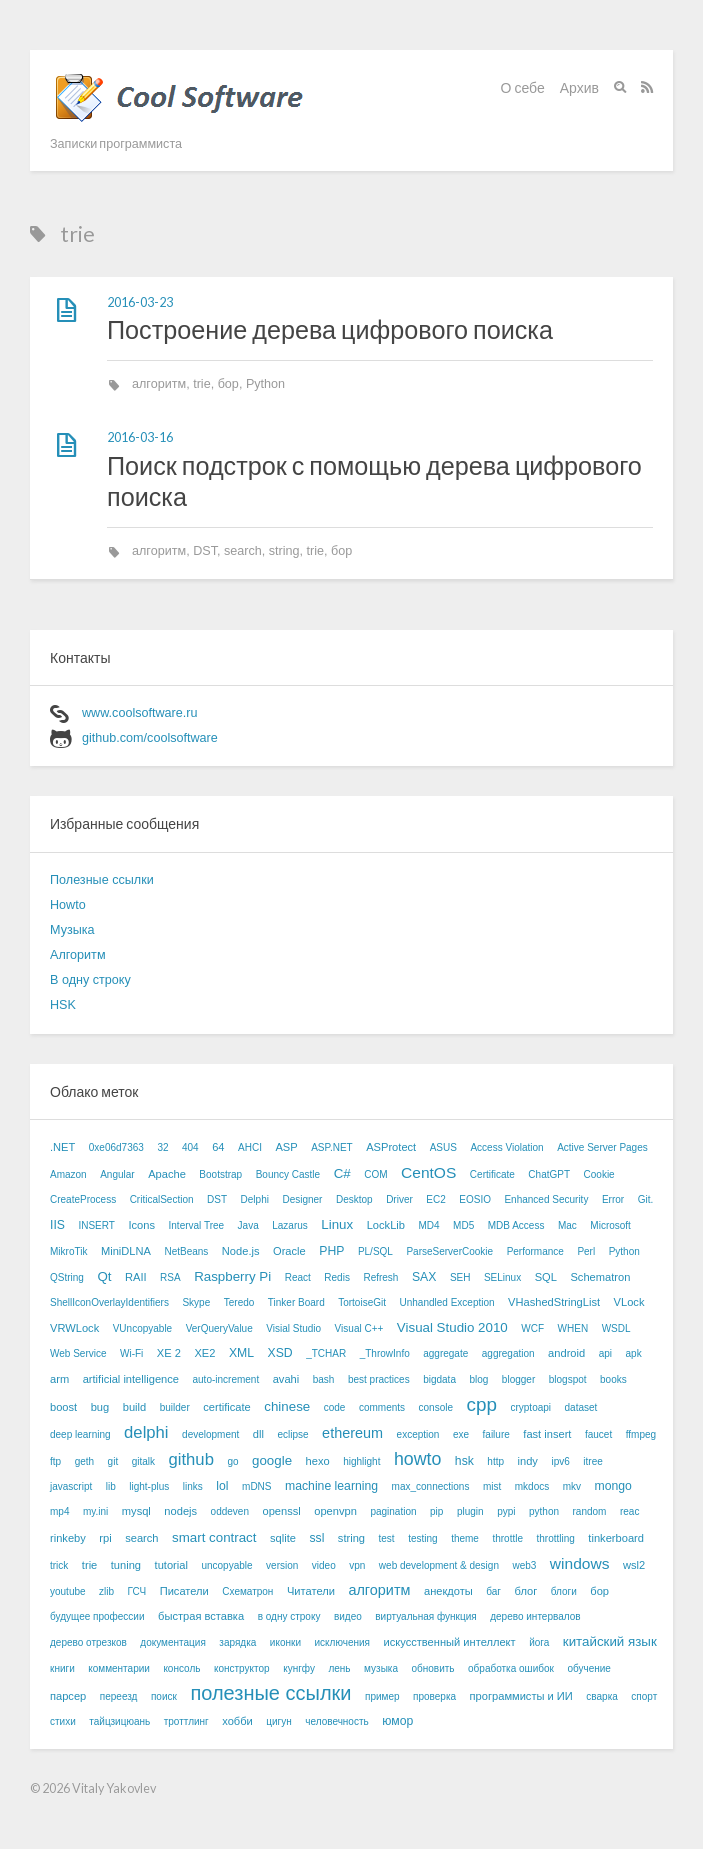 This screenshot has width=703, height=1849. Describe the element at coordinates (289, 1251) in the screenshot. I see `Oracle` at that location.